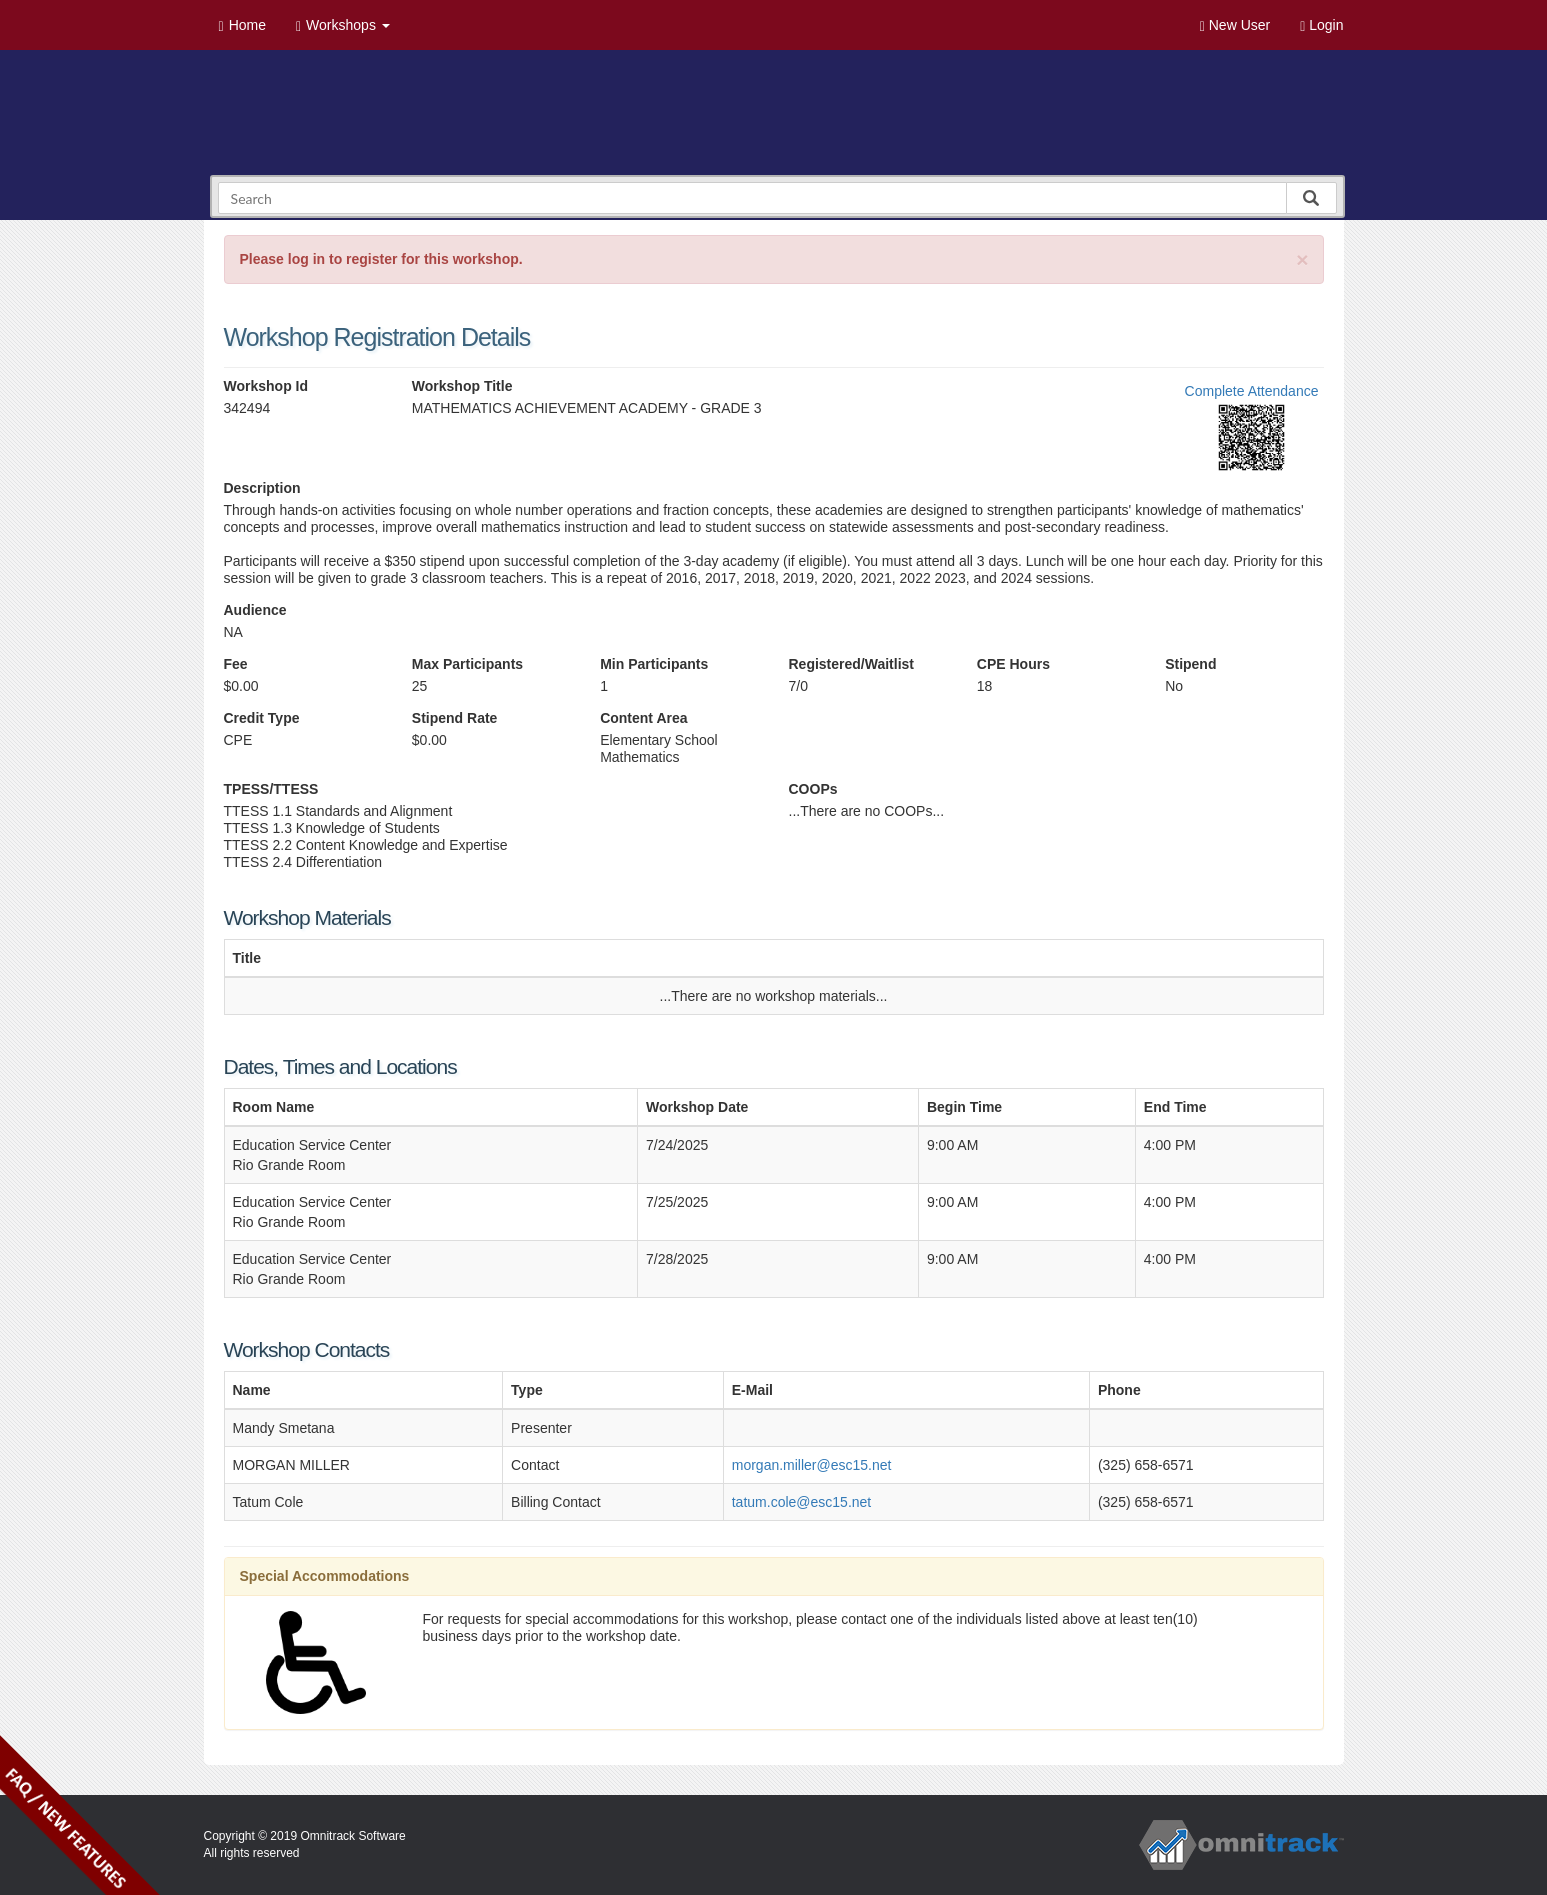 The width and height of the screenshot is (1547, 1895). I want to click on tatum.cole@esc15.net, so click(802, 1502).